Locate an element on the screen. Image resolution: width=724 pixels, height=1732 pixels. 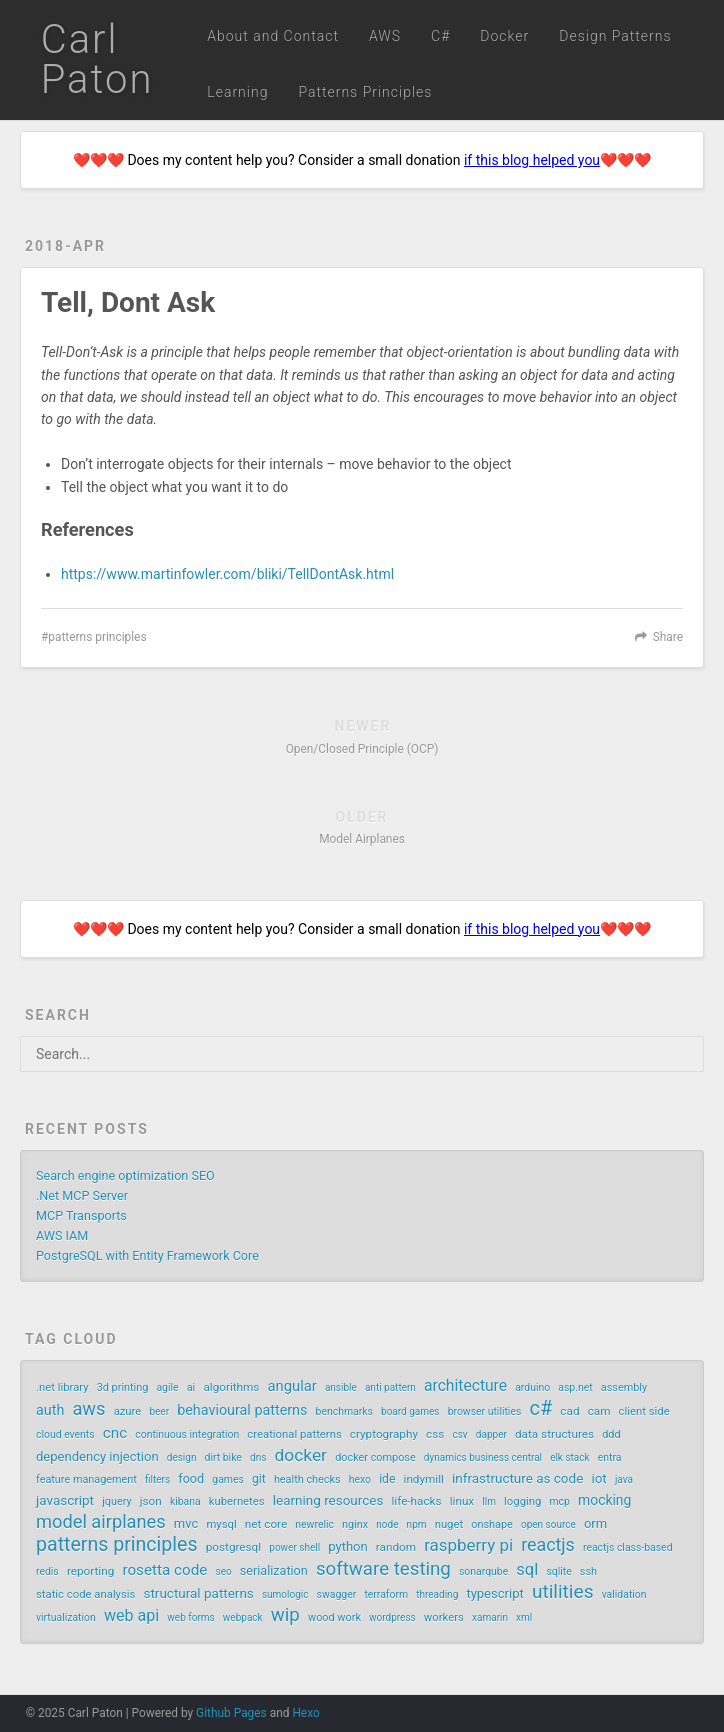
ddd is located at coordinates (611, 1434).